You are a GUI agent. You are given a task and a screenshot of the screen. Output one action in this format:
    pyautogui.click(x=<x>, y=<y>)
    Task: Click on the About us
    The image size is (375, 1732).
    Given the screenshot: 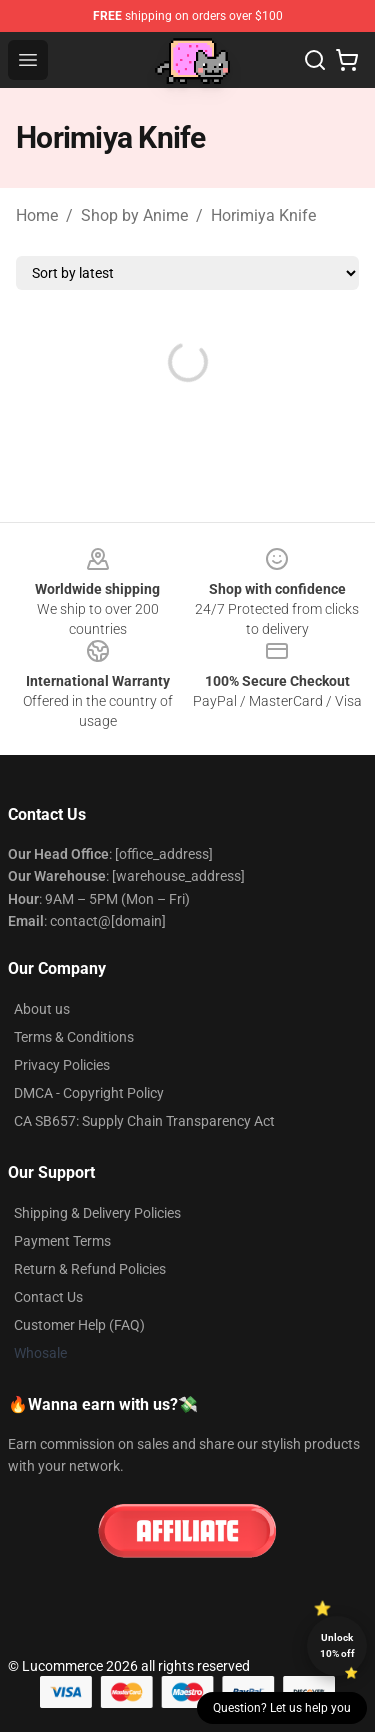 What is the action you would take?
    pyautogui.click(x=42, y=1009)
    